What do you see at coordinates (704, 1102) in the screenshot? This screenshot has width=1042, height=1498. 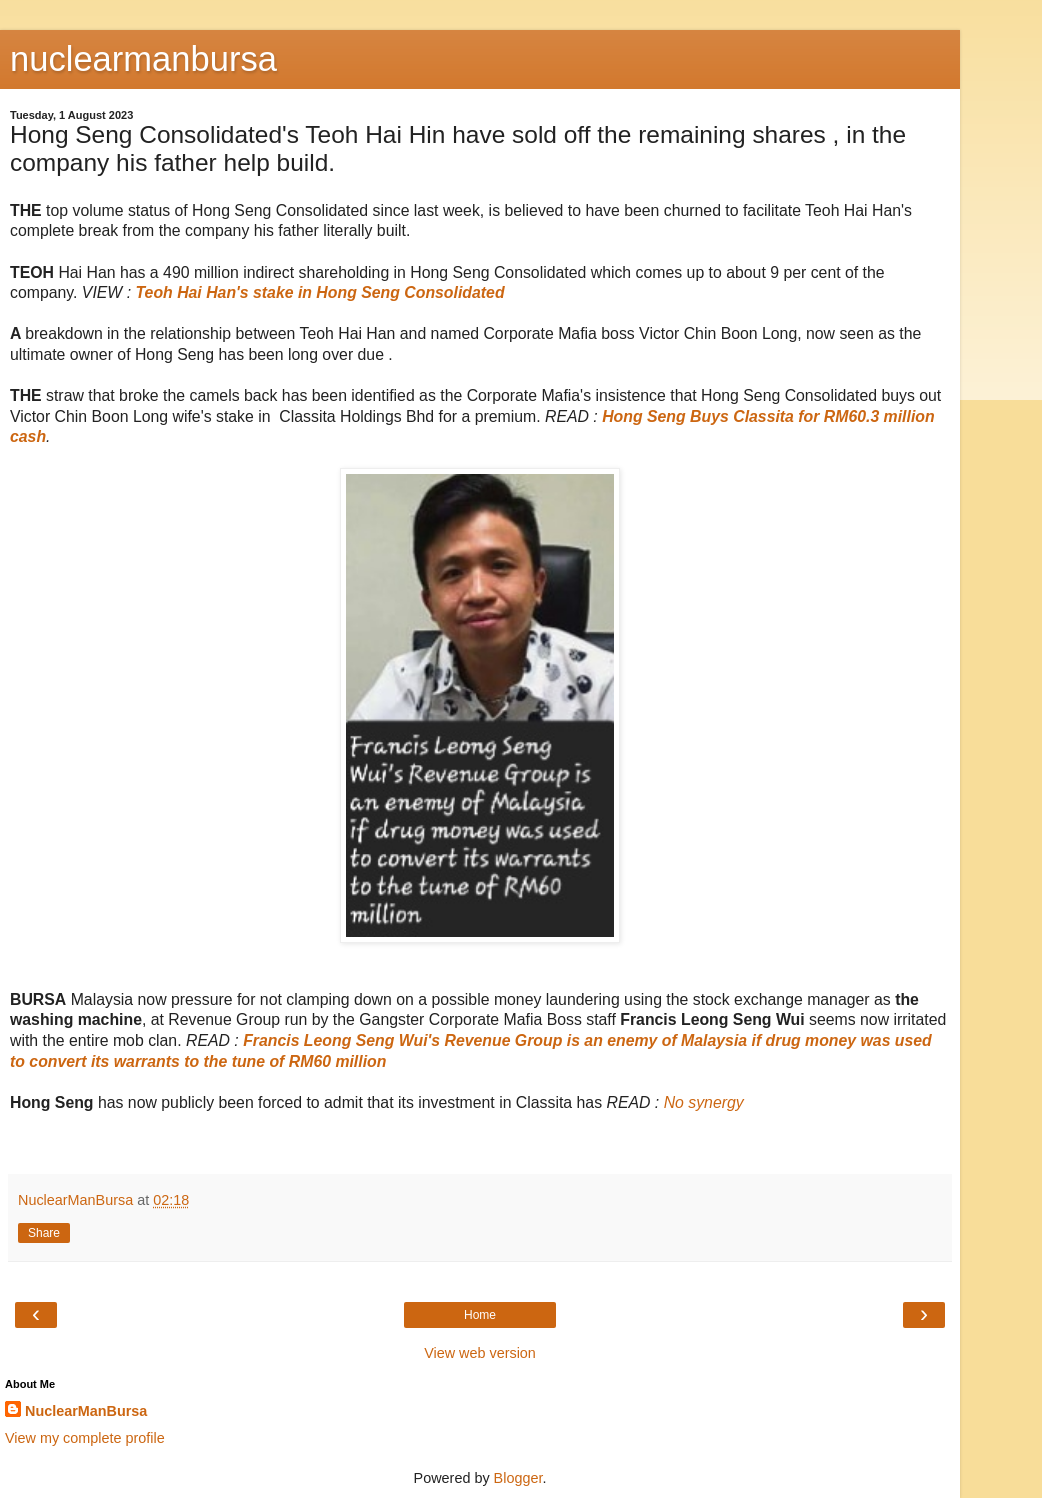 I see `No synergy` at bounding box center [704, 1102].